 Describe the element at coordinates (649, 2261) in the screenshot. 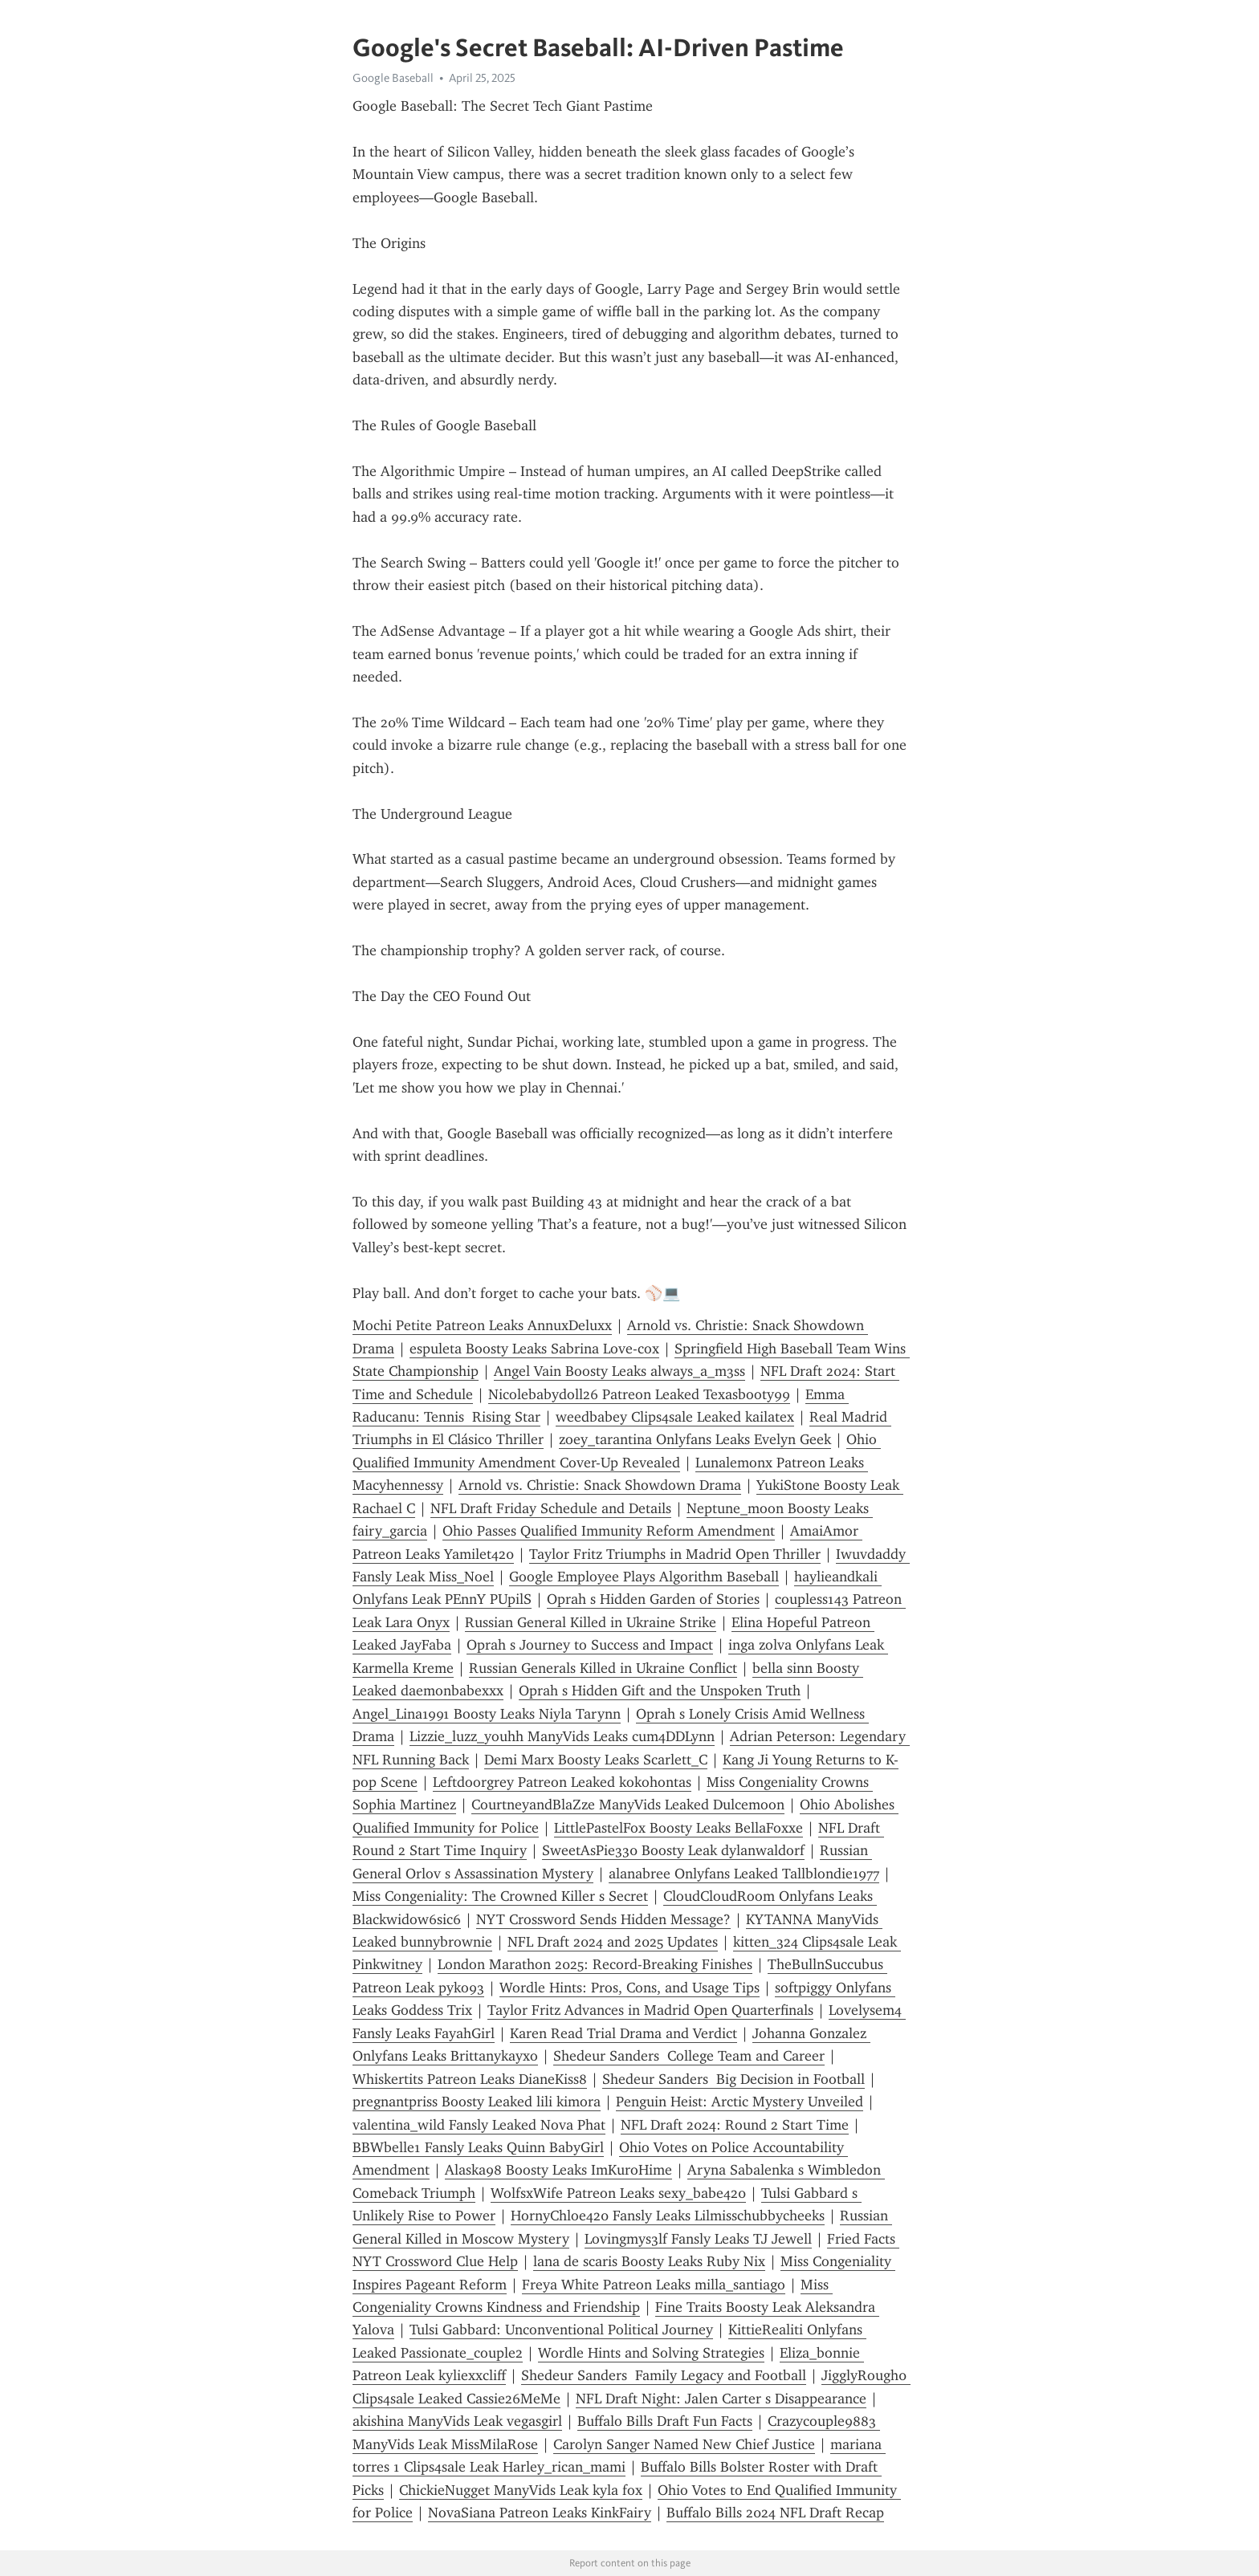

I see `lana de scaris Boosty Leaks Ruby Nix` at that location.